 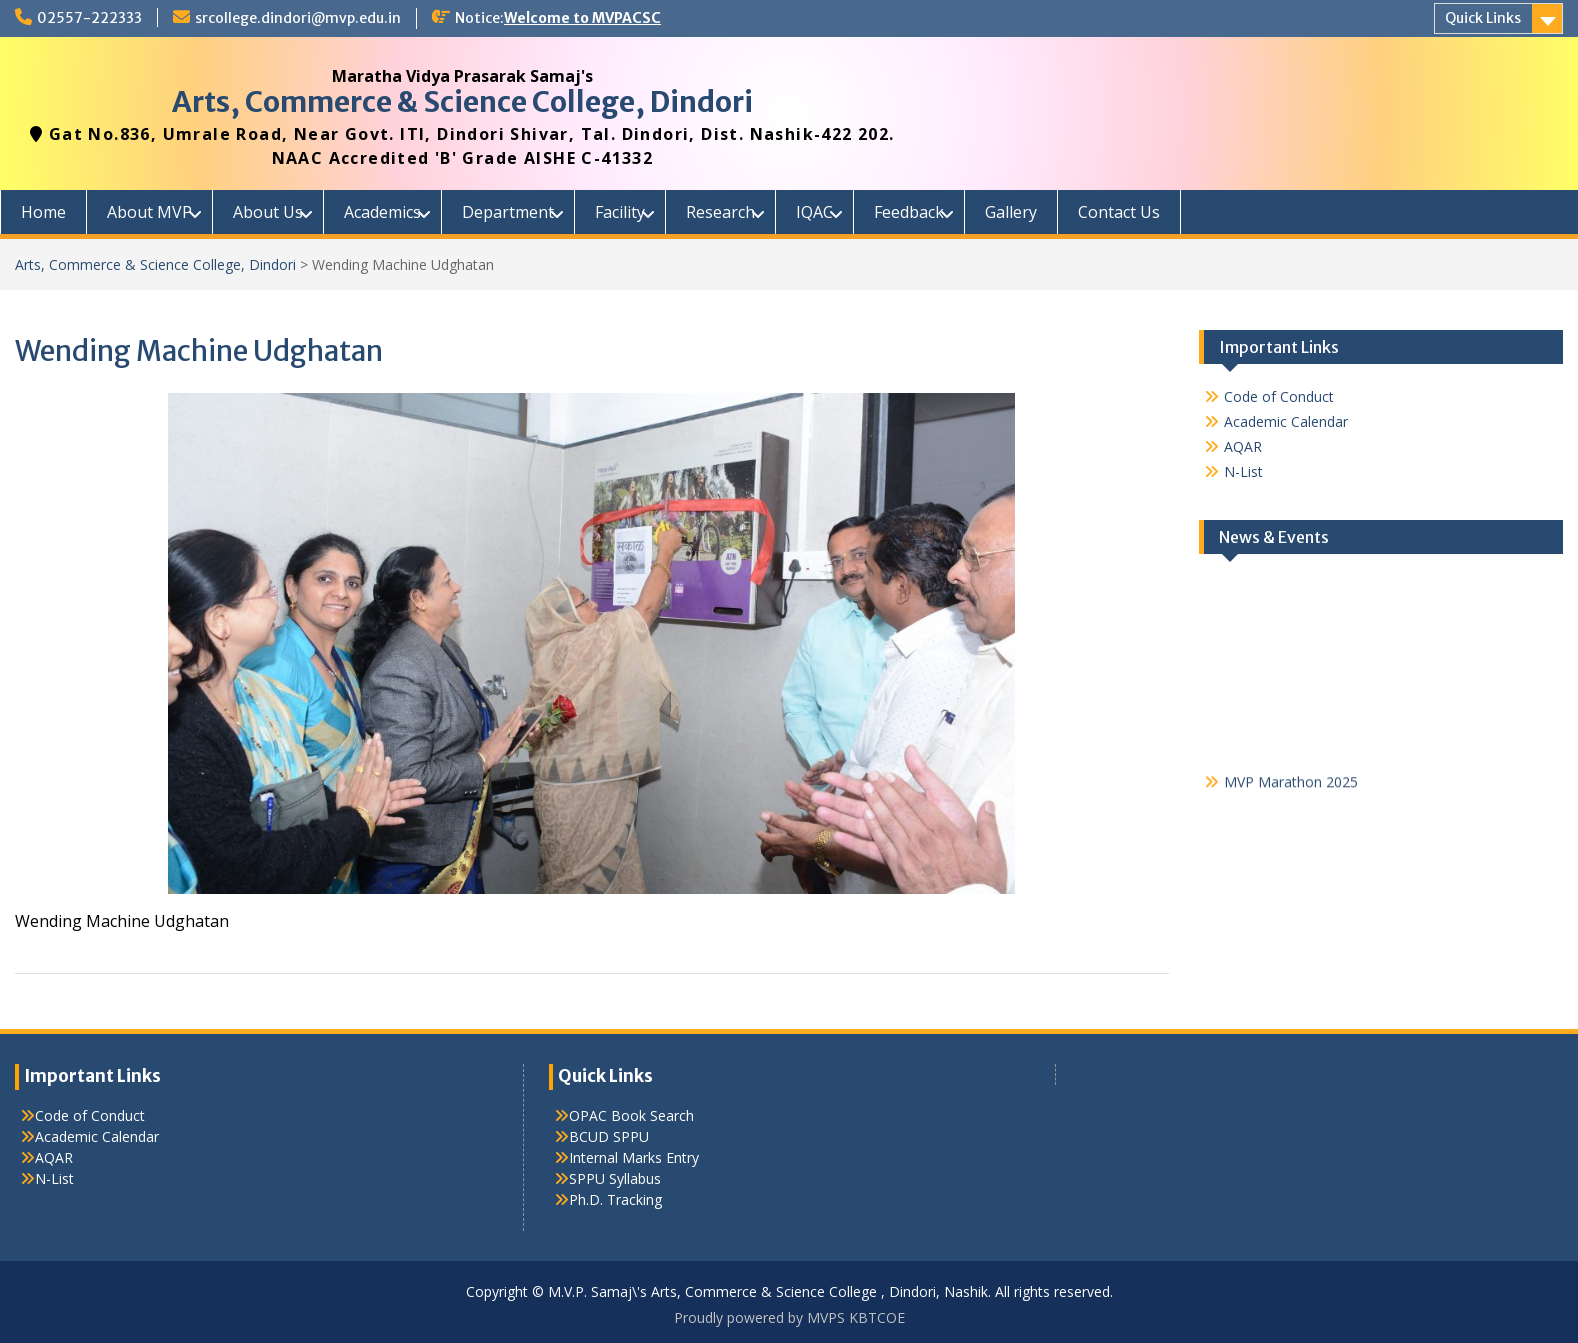 I want to click on 02557-222333, so click(x=89, y=18).